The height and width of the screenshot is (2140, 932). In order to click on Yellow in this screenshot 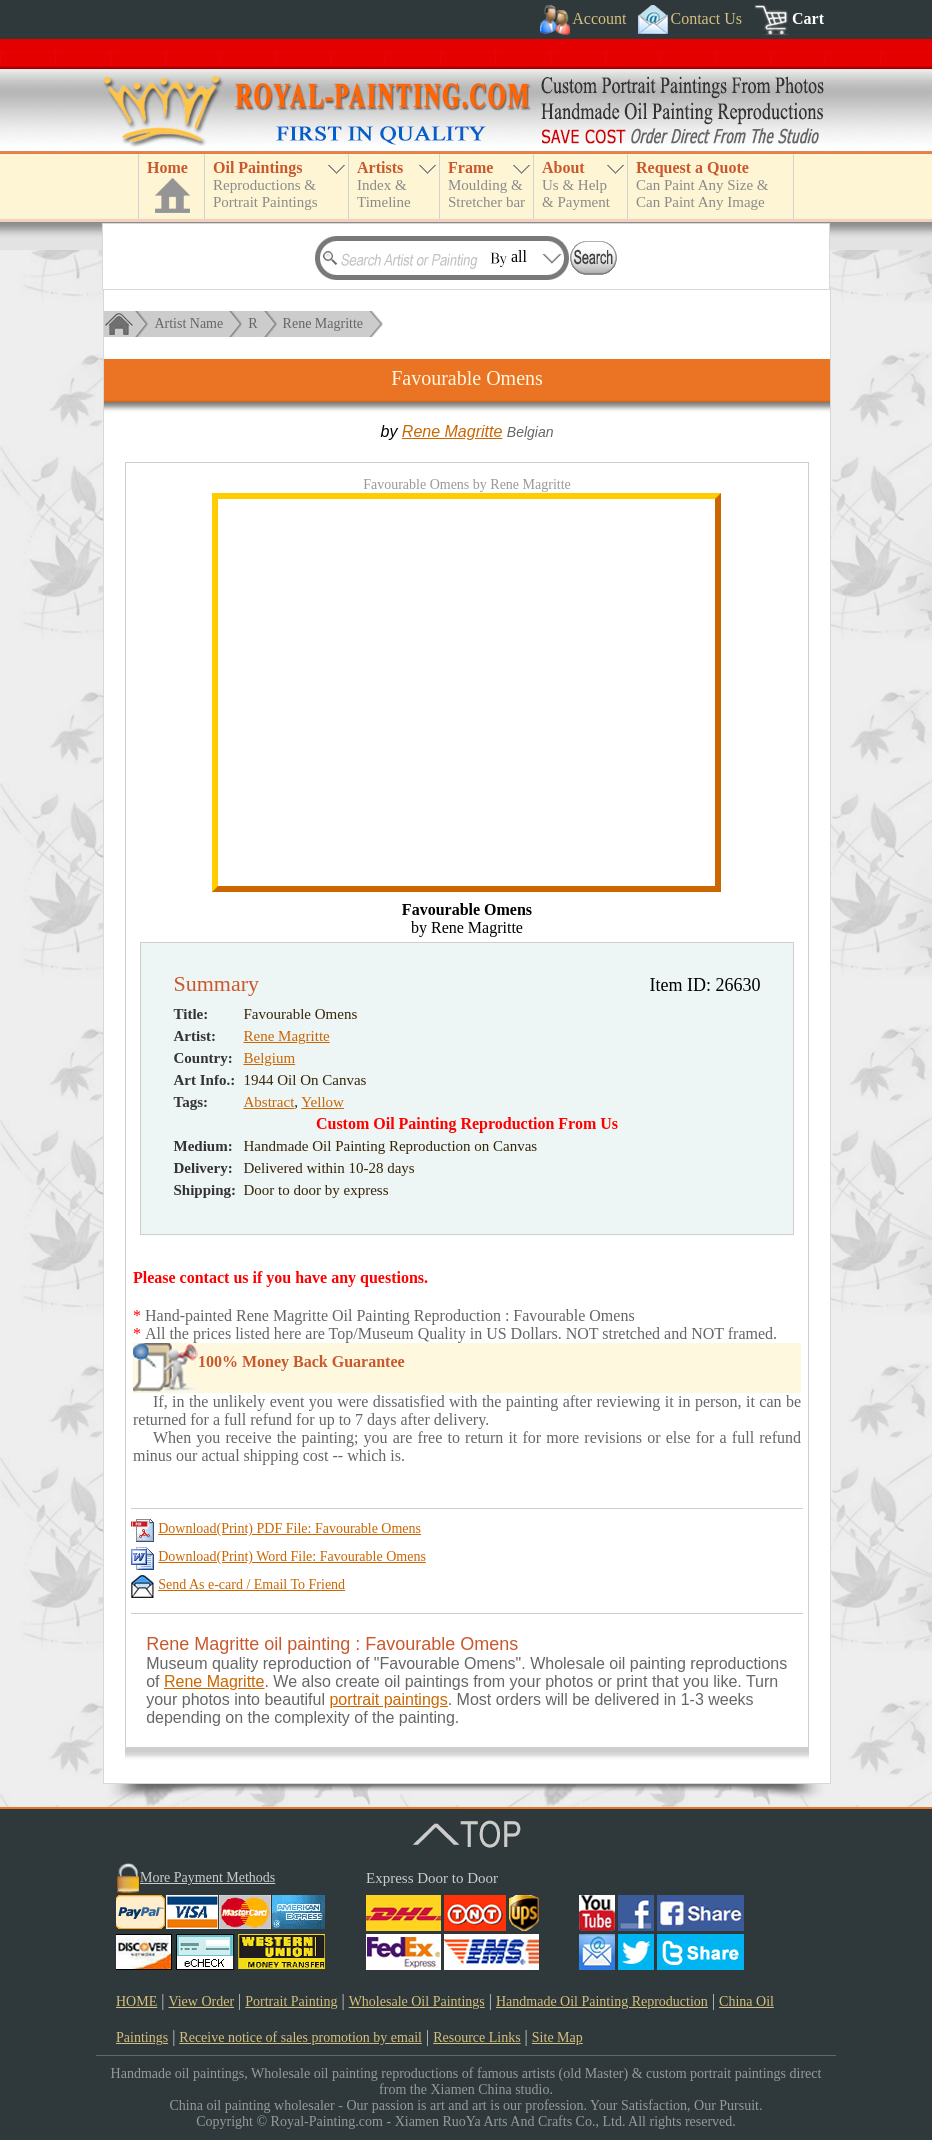, I will do `click(322, 1102)`.